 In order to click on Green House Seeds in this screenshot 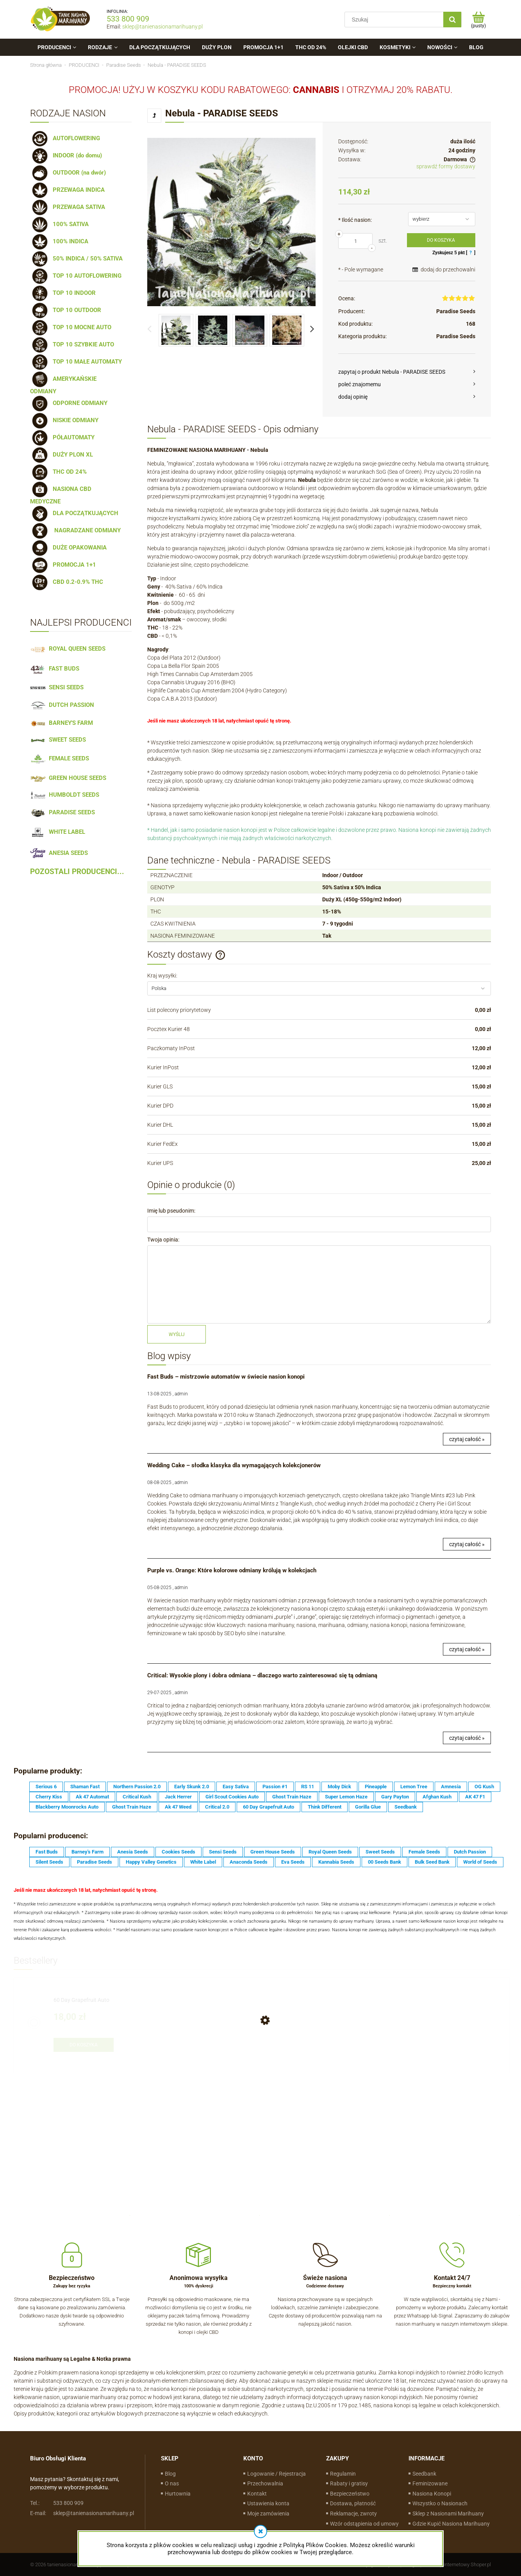, I will do `click(272, 1852)`.